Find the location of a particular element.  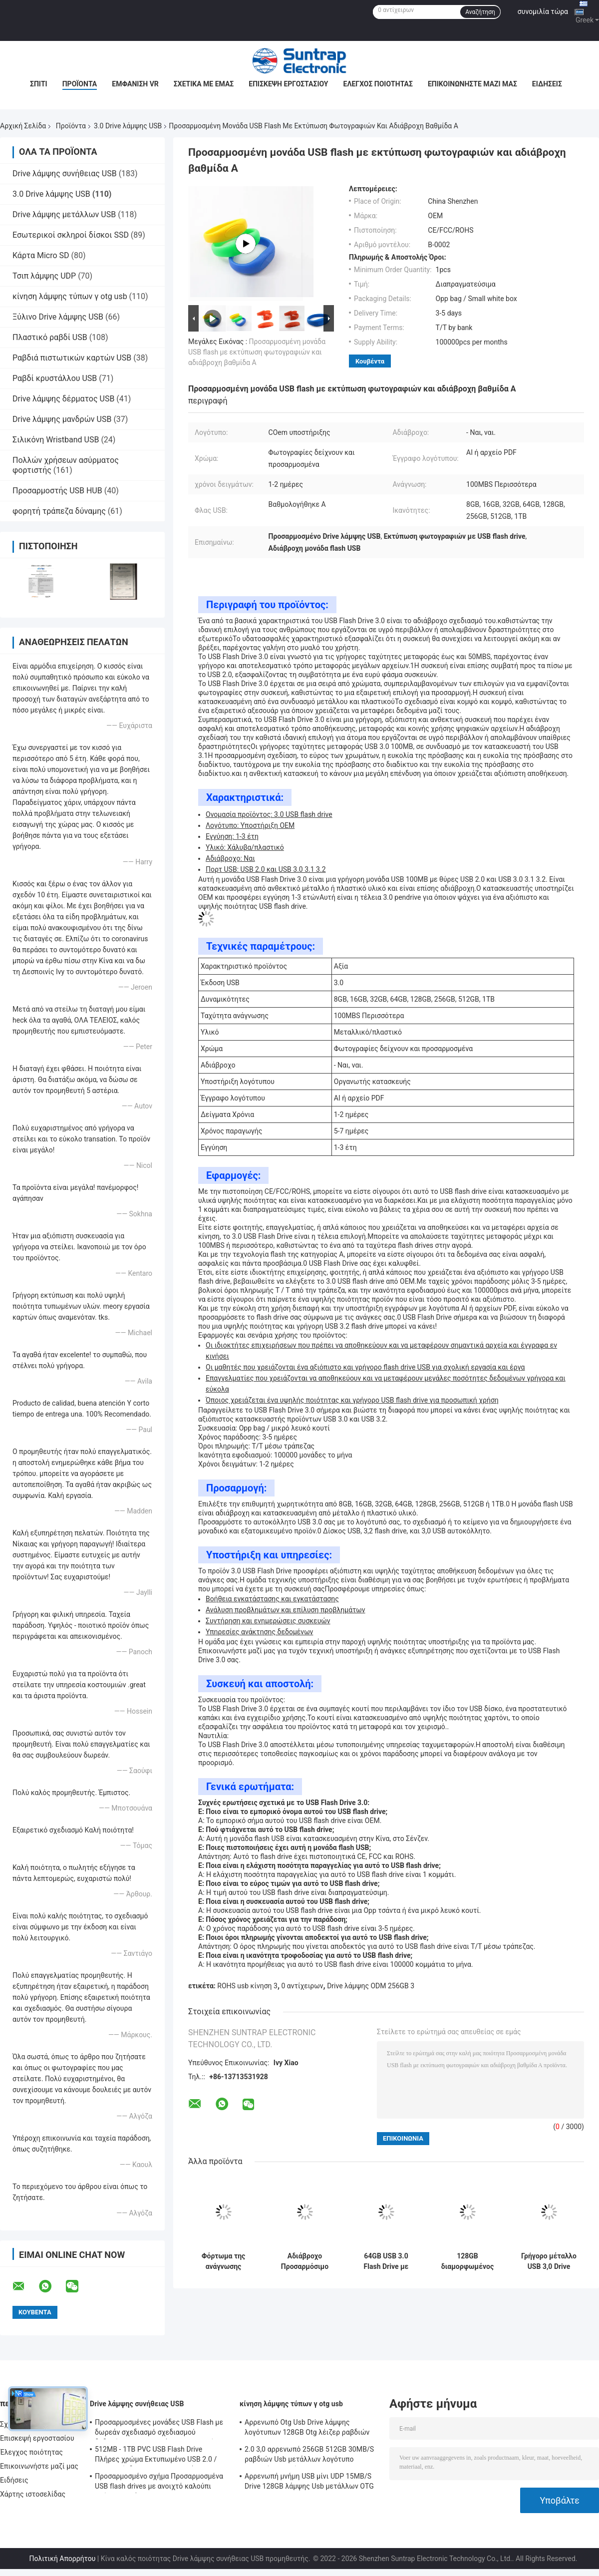

Έλεγχος ποιότητας is located at coordinates (378, 84).